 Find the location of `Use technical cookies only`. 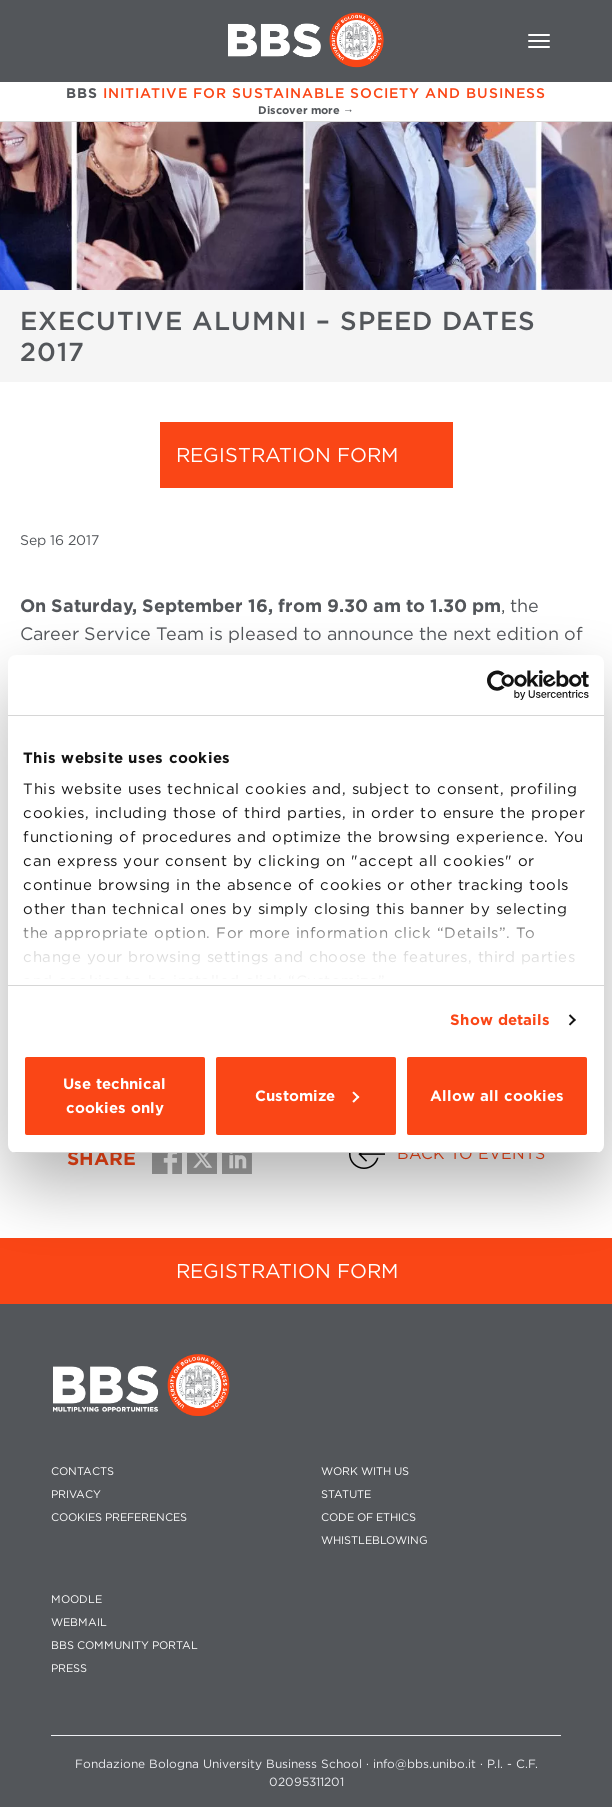

Use technical cookies only is located at coordinates (114, 1096).